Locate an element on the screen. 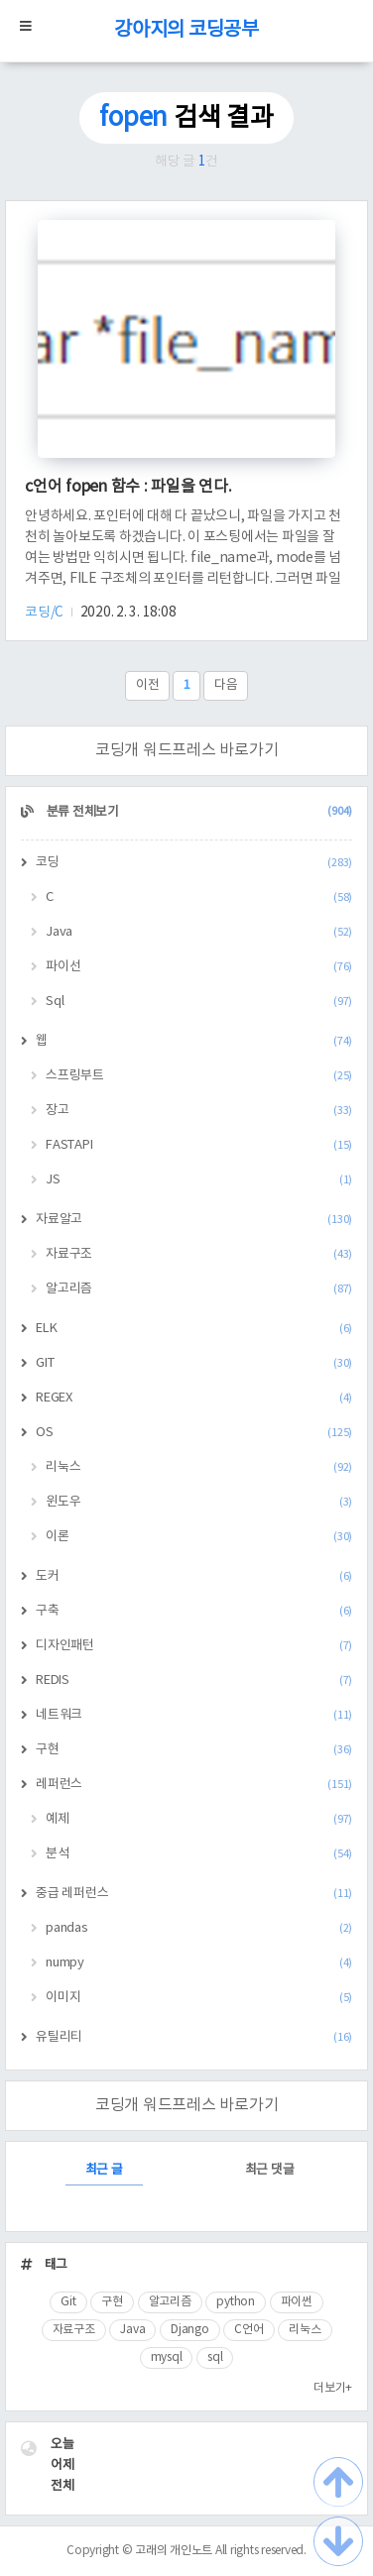 Image resolution: width=373 pixels, height=2576 pixels. 강아지의 코딩공부 is located at coordinates (186, 30).